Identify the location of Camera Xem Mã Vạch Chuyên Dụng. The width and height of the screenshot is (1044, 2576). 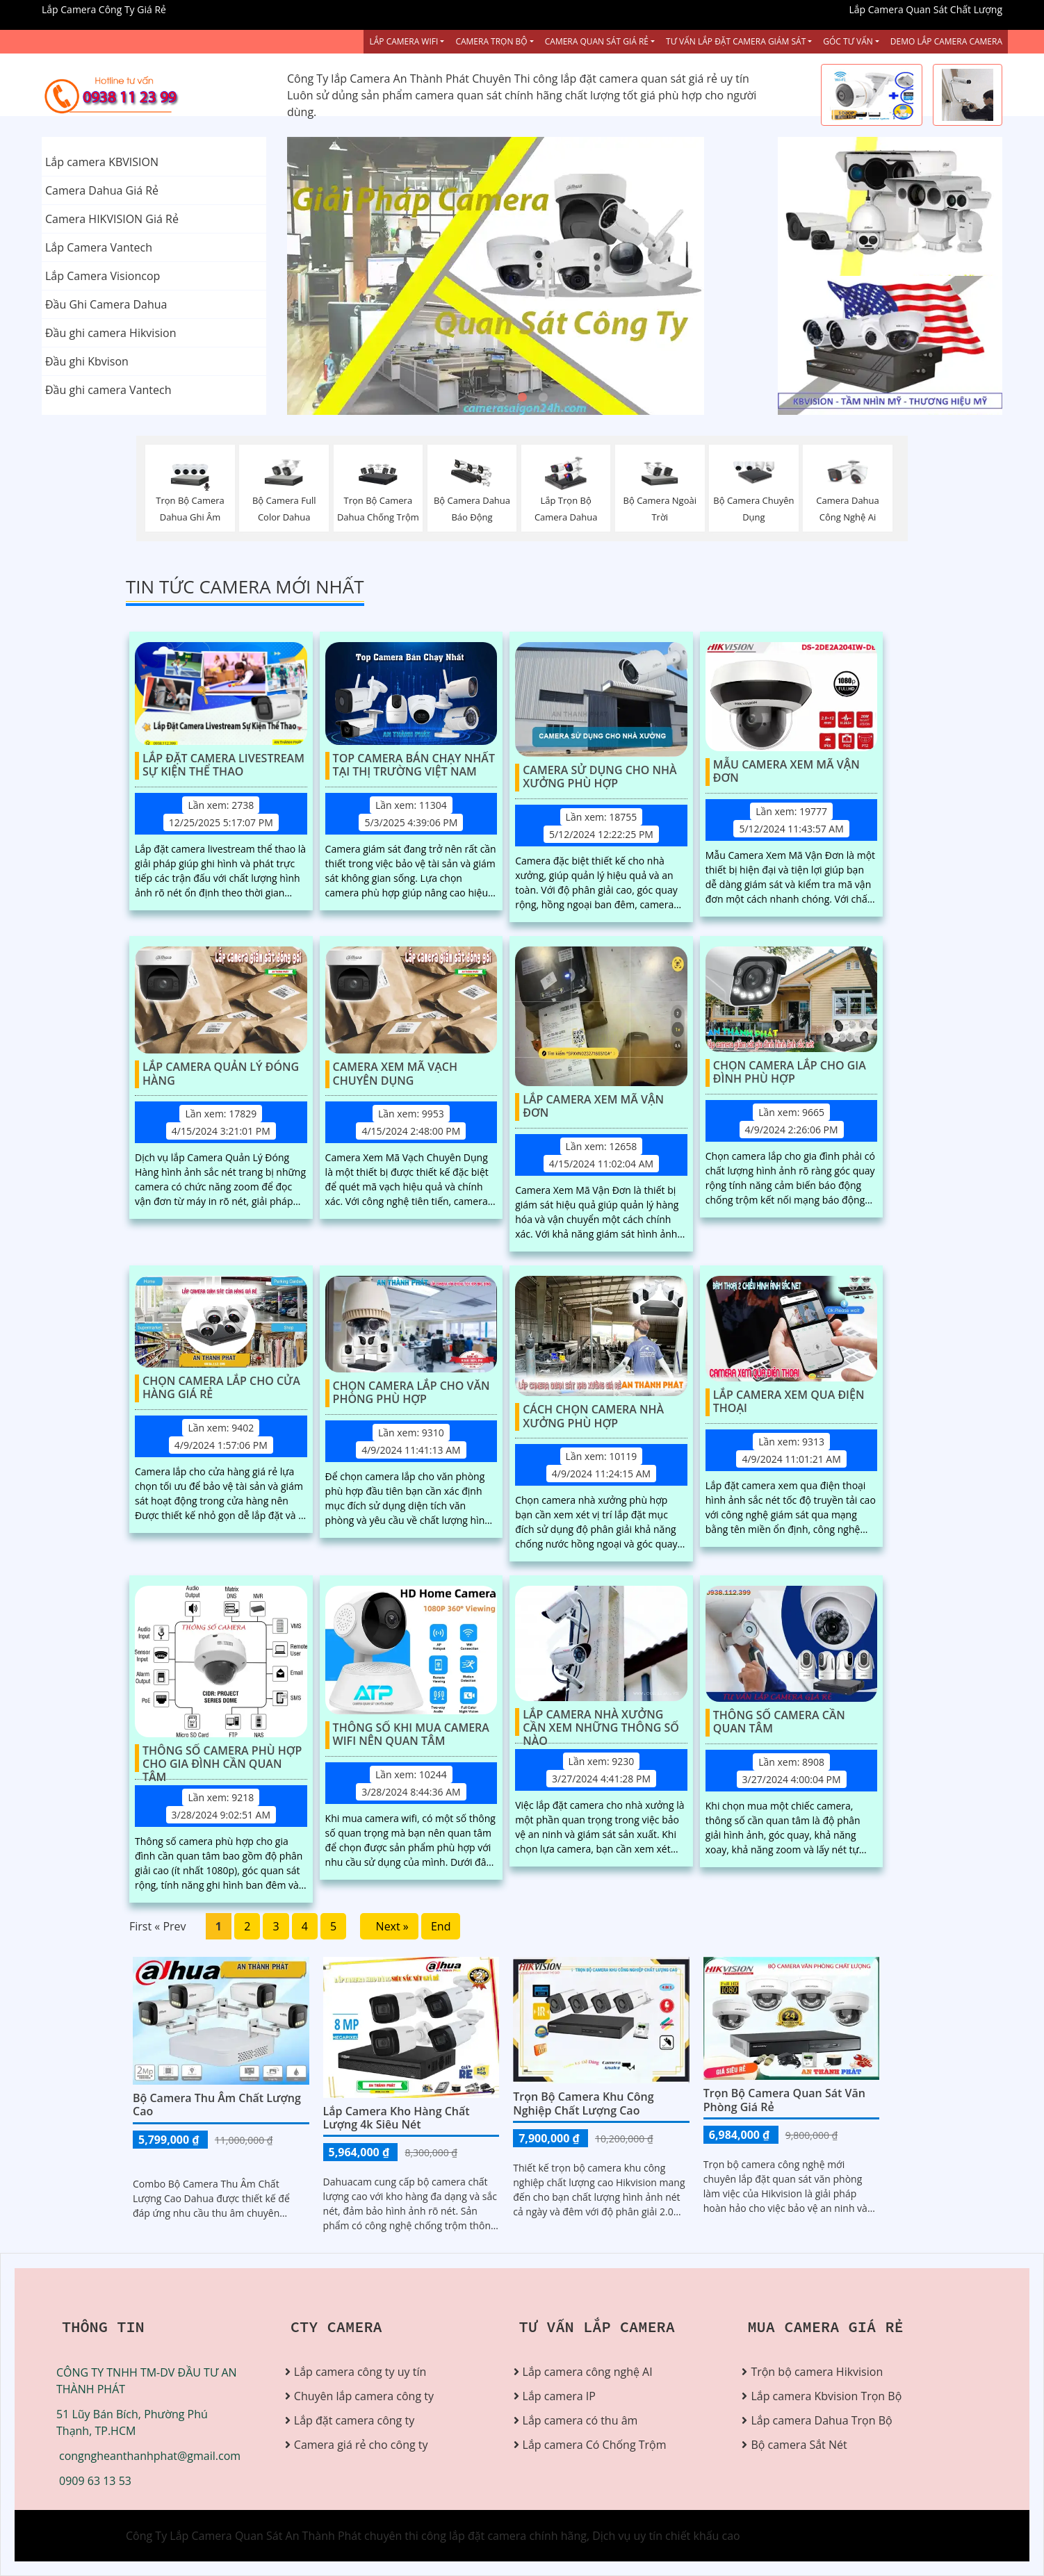
(395, 1074).